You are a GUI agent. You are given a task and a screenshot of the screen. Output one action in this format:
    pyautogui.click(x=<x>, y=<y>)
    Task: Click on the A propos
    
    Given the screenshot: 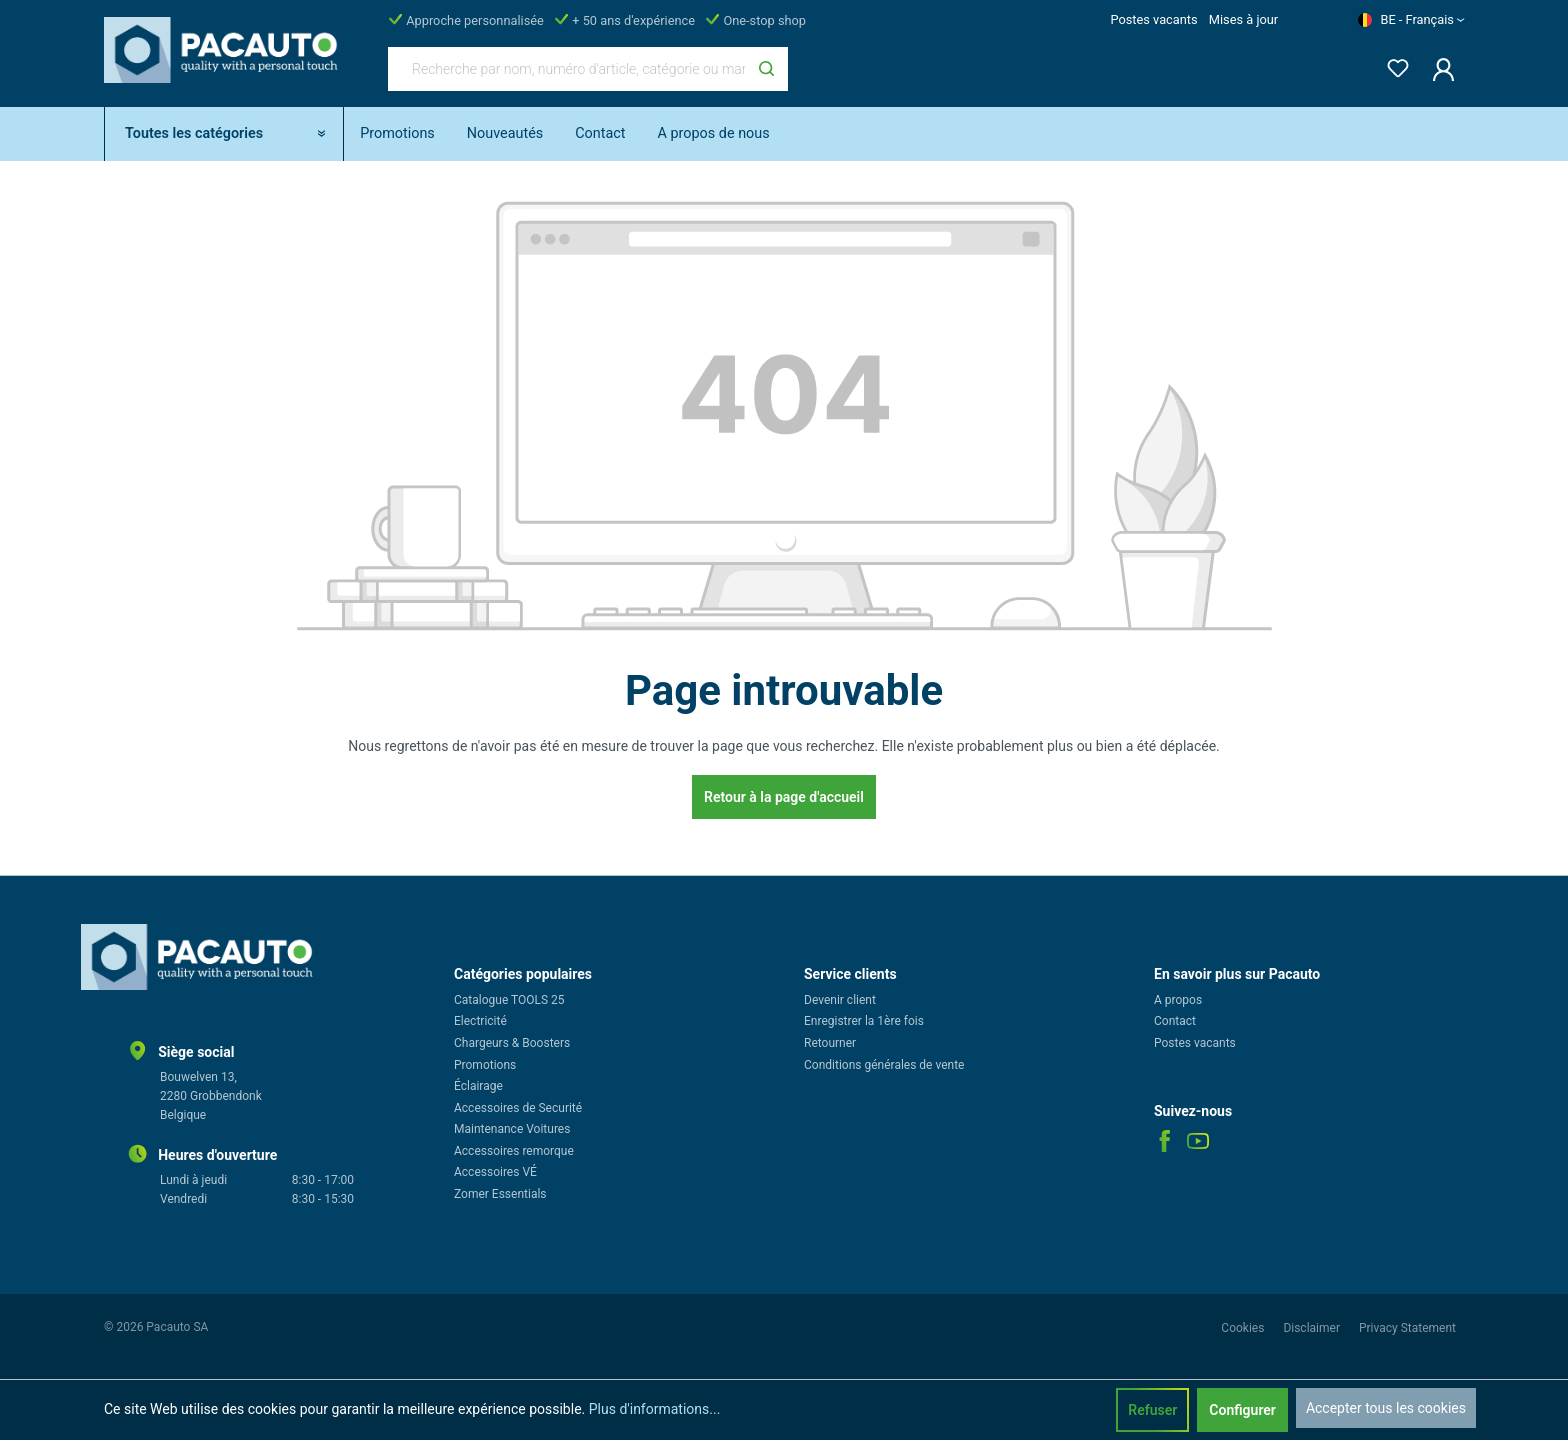 What is the action you would take?
    pyautogui.click(x=1178, y=1000)
    